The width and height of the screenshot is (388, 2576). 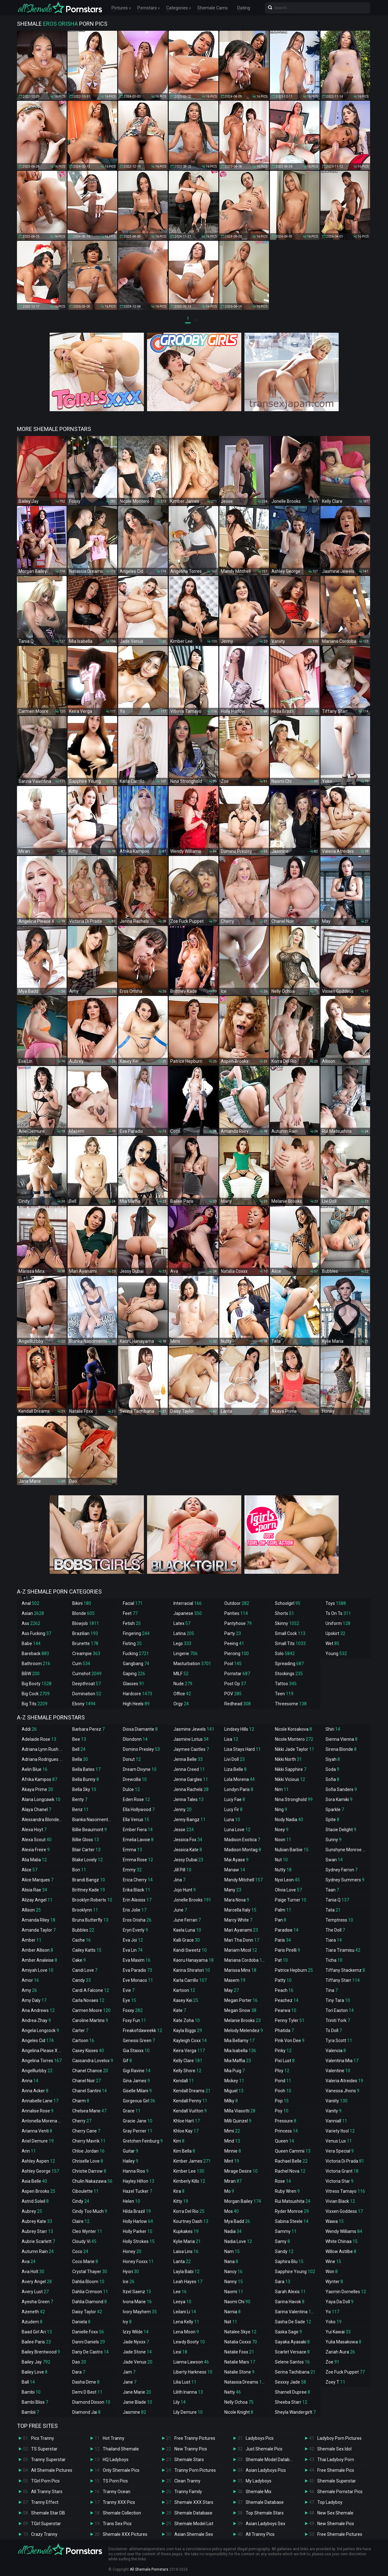 I want to click on Samy, so click(x=282, y=2241).